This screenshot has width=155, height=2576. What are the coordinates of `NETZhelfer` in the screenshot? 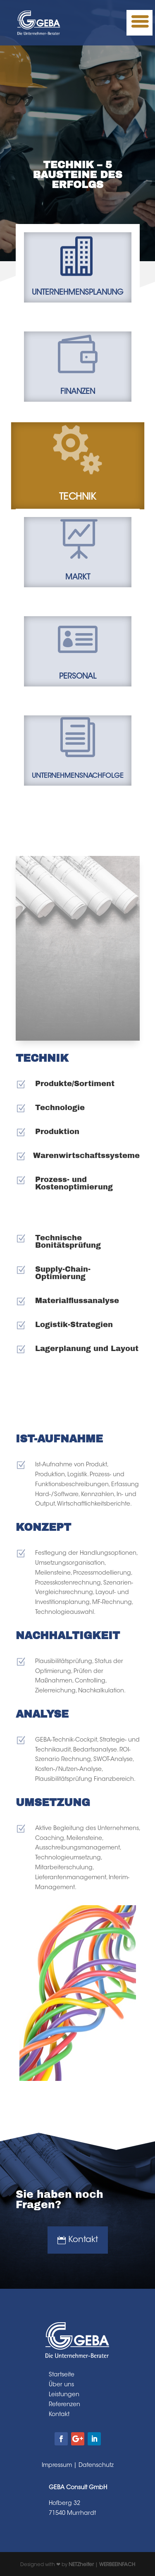 It's located at (81, 2564).